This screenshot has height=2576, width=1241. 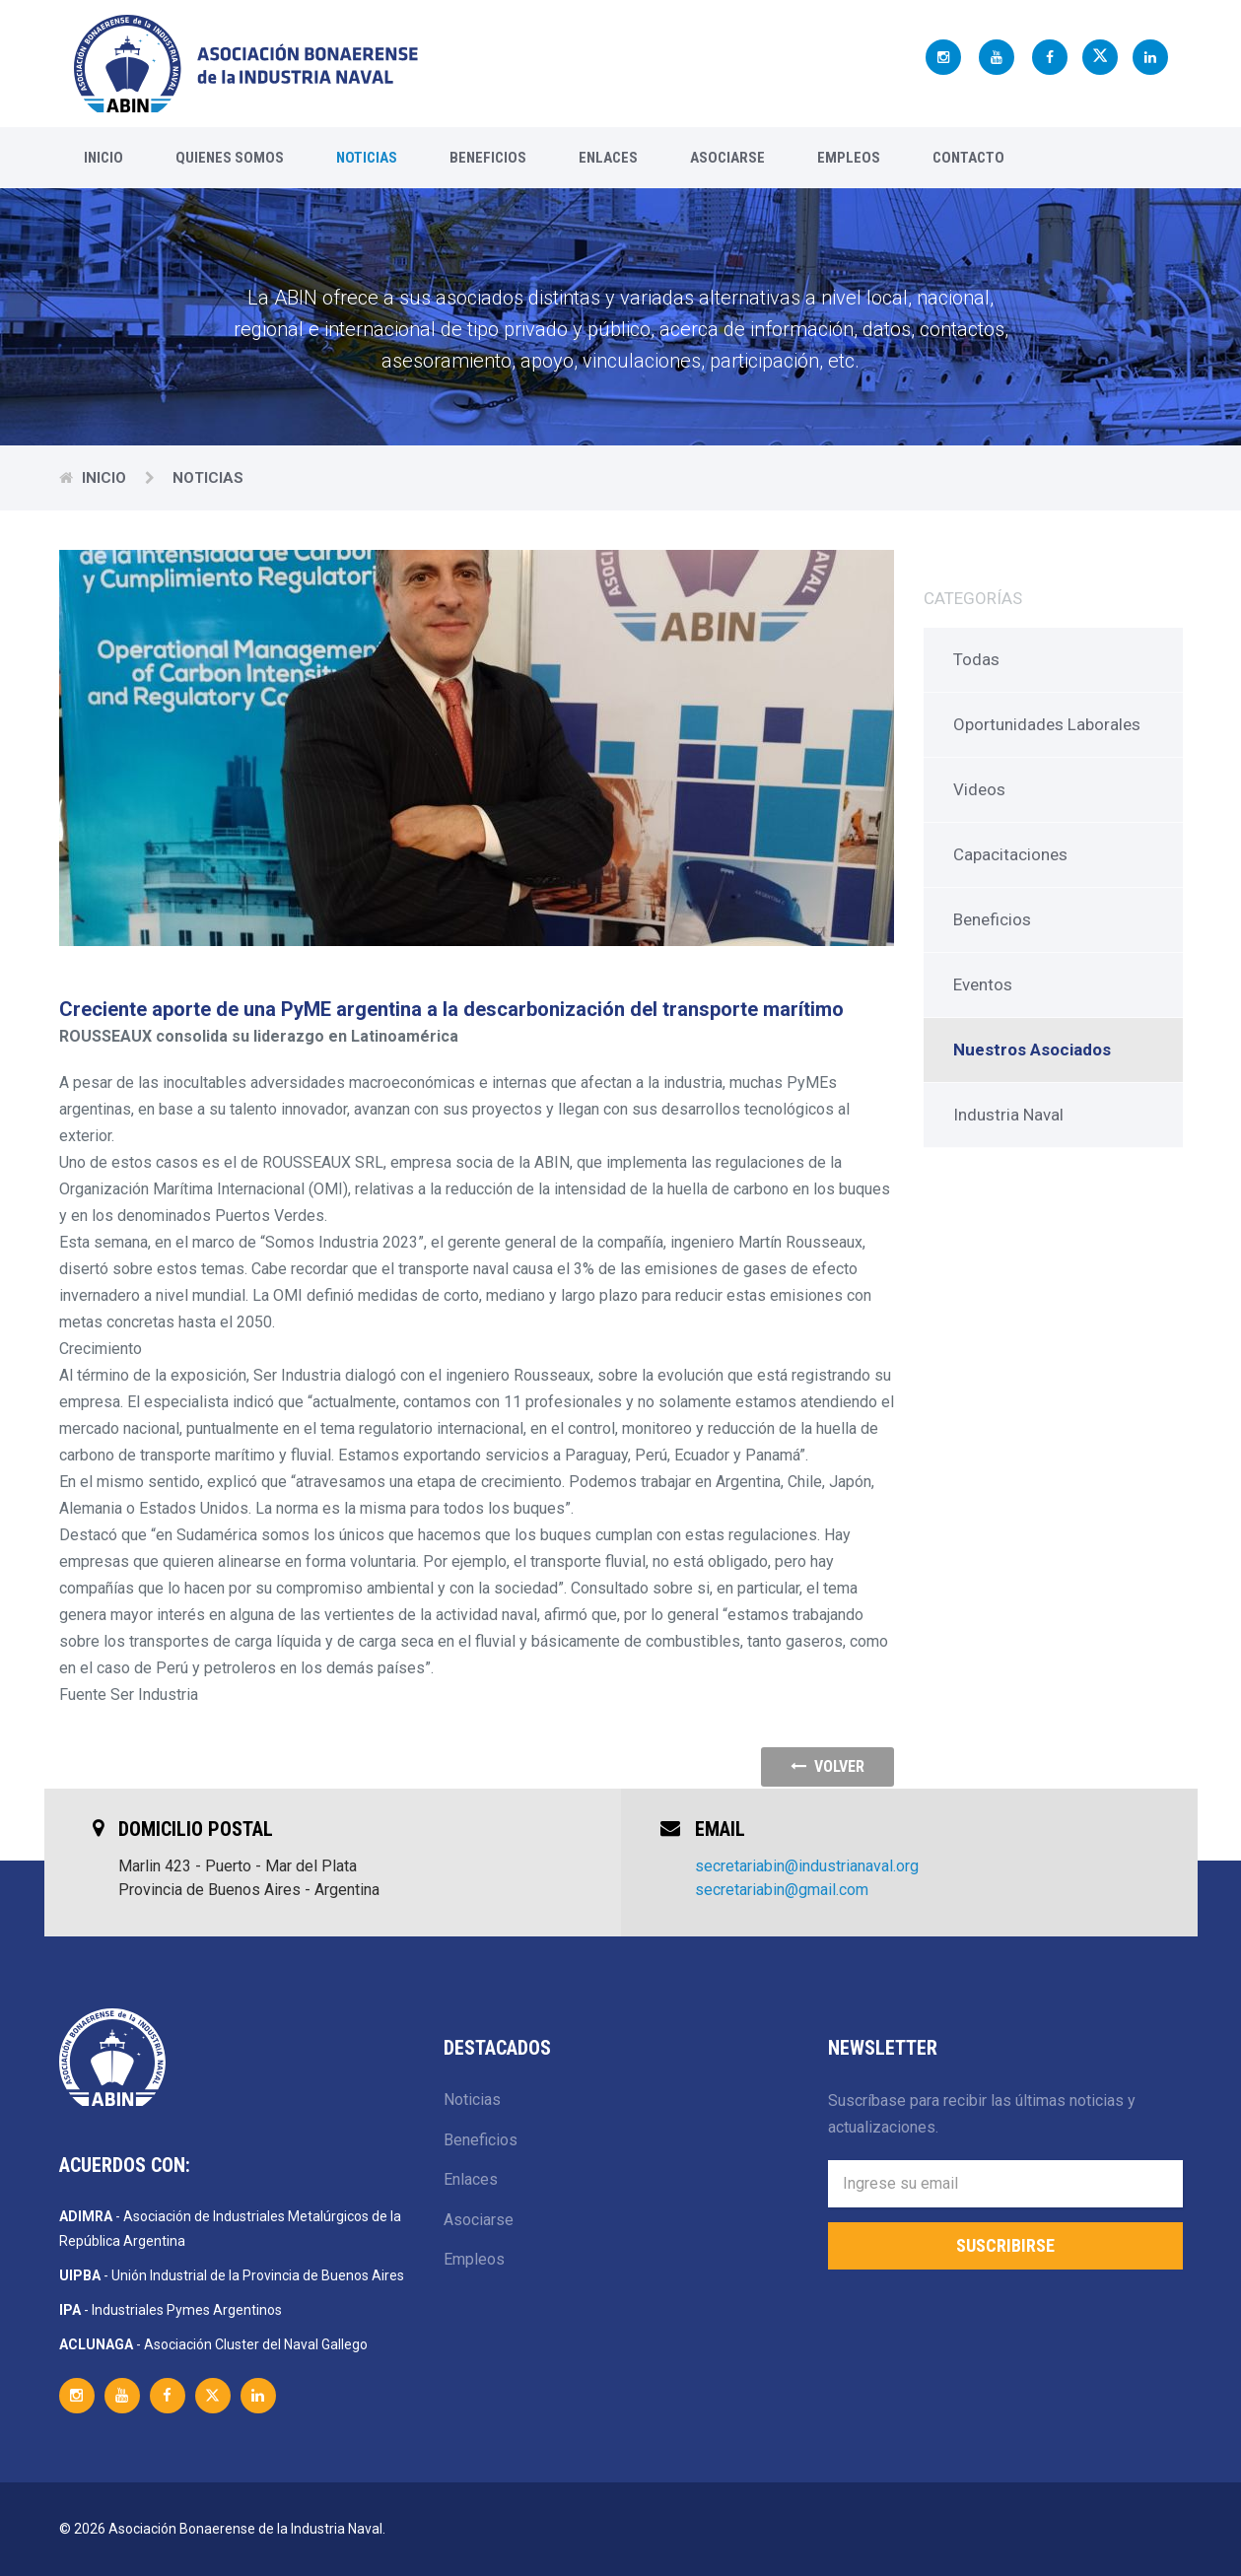 What do you see at coordinates (848, 158) in the screenshot?
I see `Empleos` at bounding box center [848, 158].